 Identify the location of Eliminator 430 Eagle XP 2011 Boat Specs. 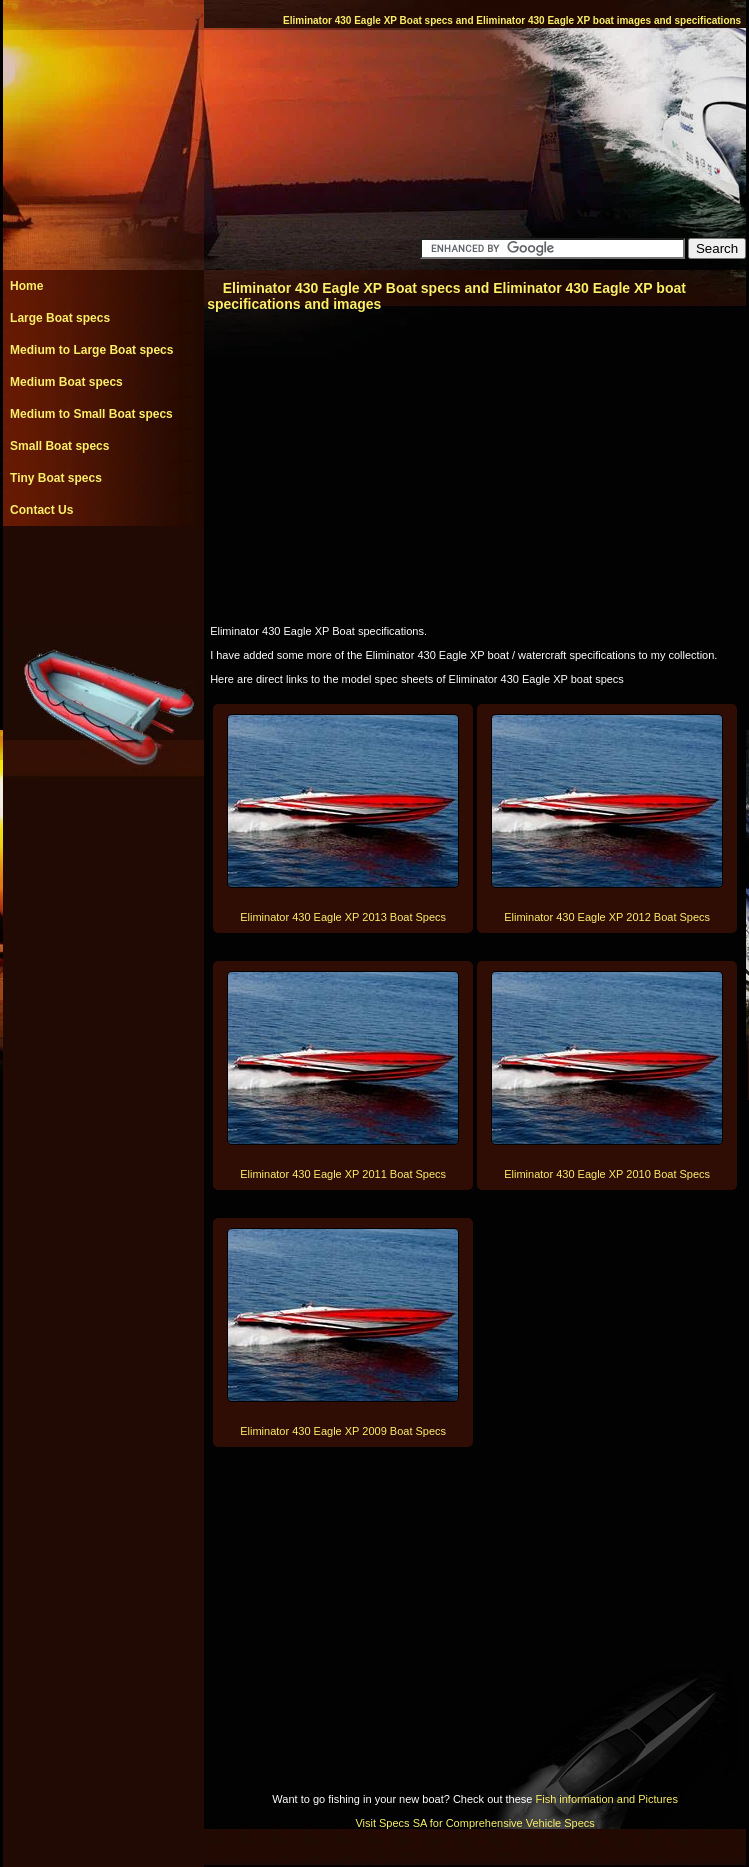
(343, 1174).